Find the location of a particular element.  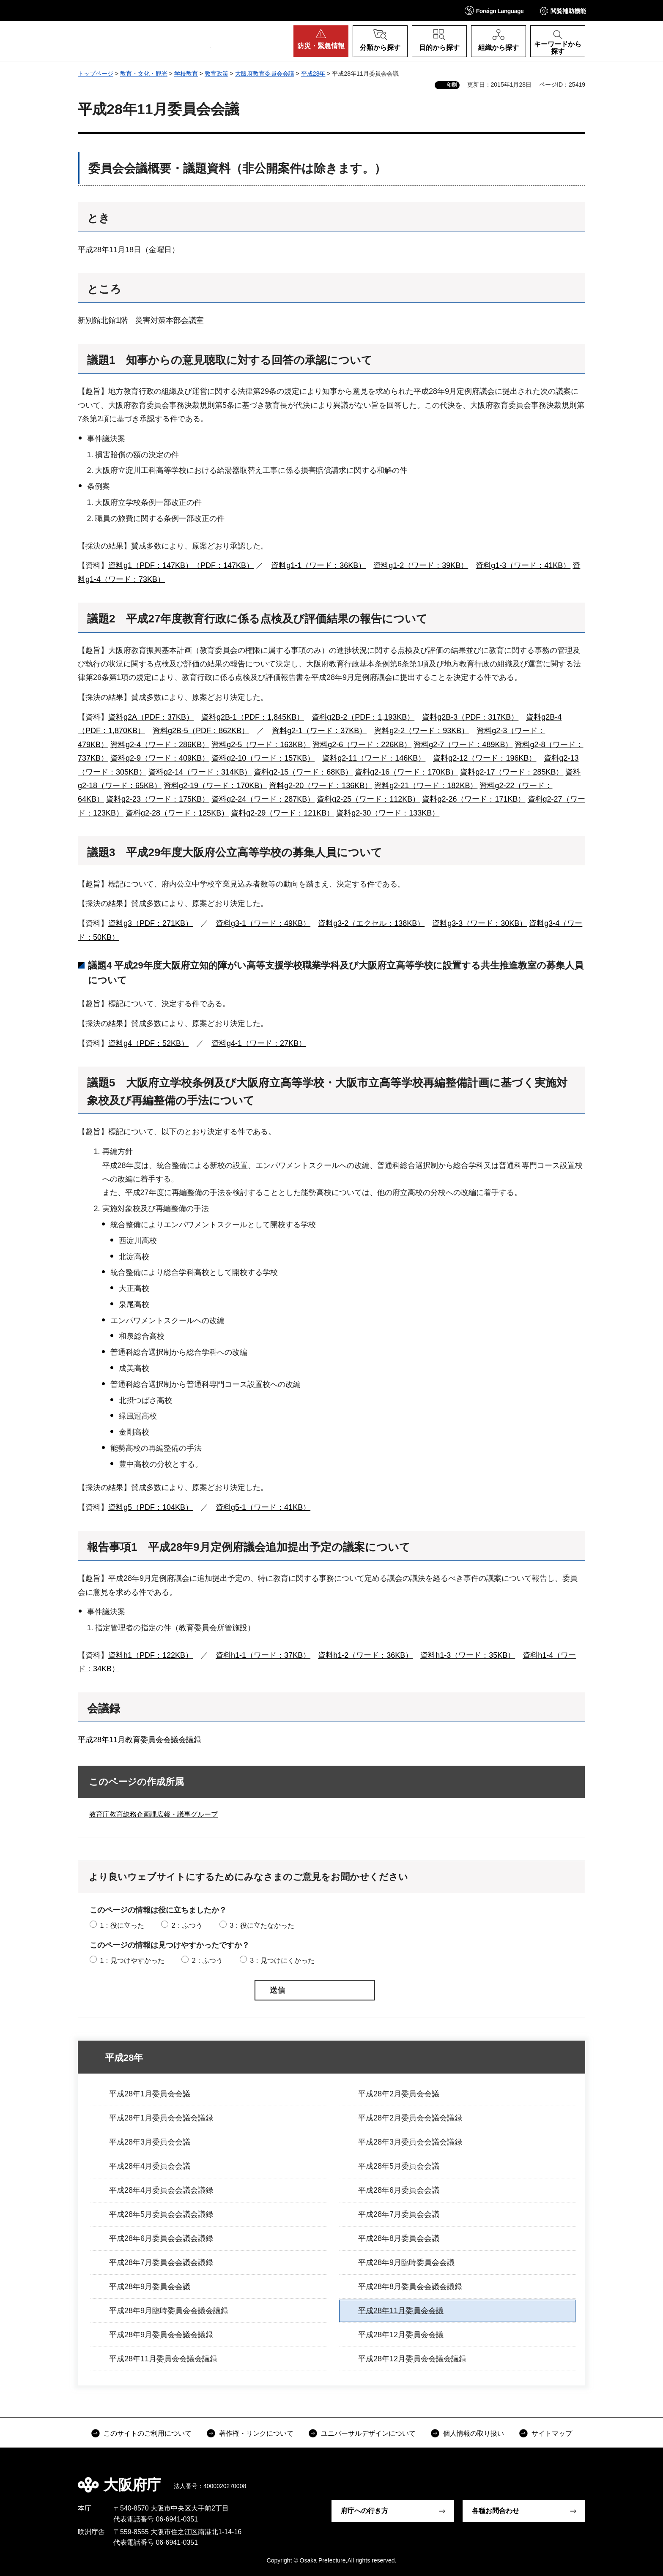

平成28年11月委員会会議会議録 is located at coordinates (163, 2359).